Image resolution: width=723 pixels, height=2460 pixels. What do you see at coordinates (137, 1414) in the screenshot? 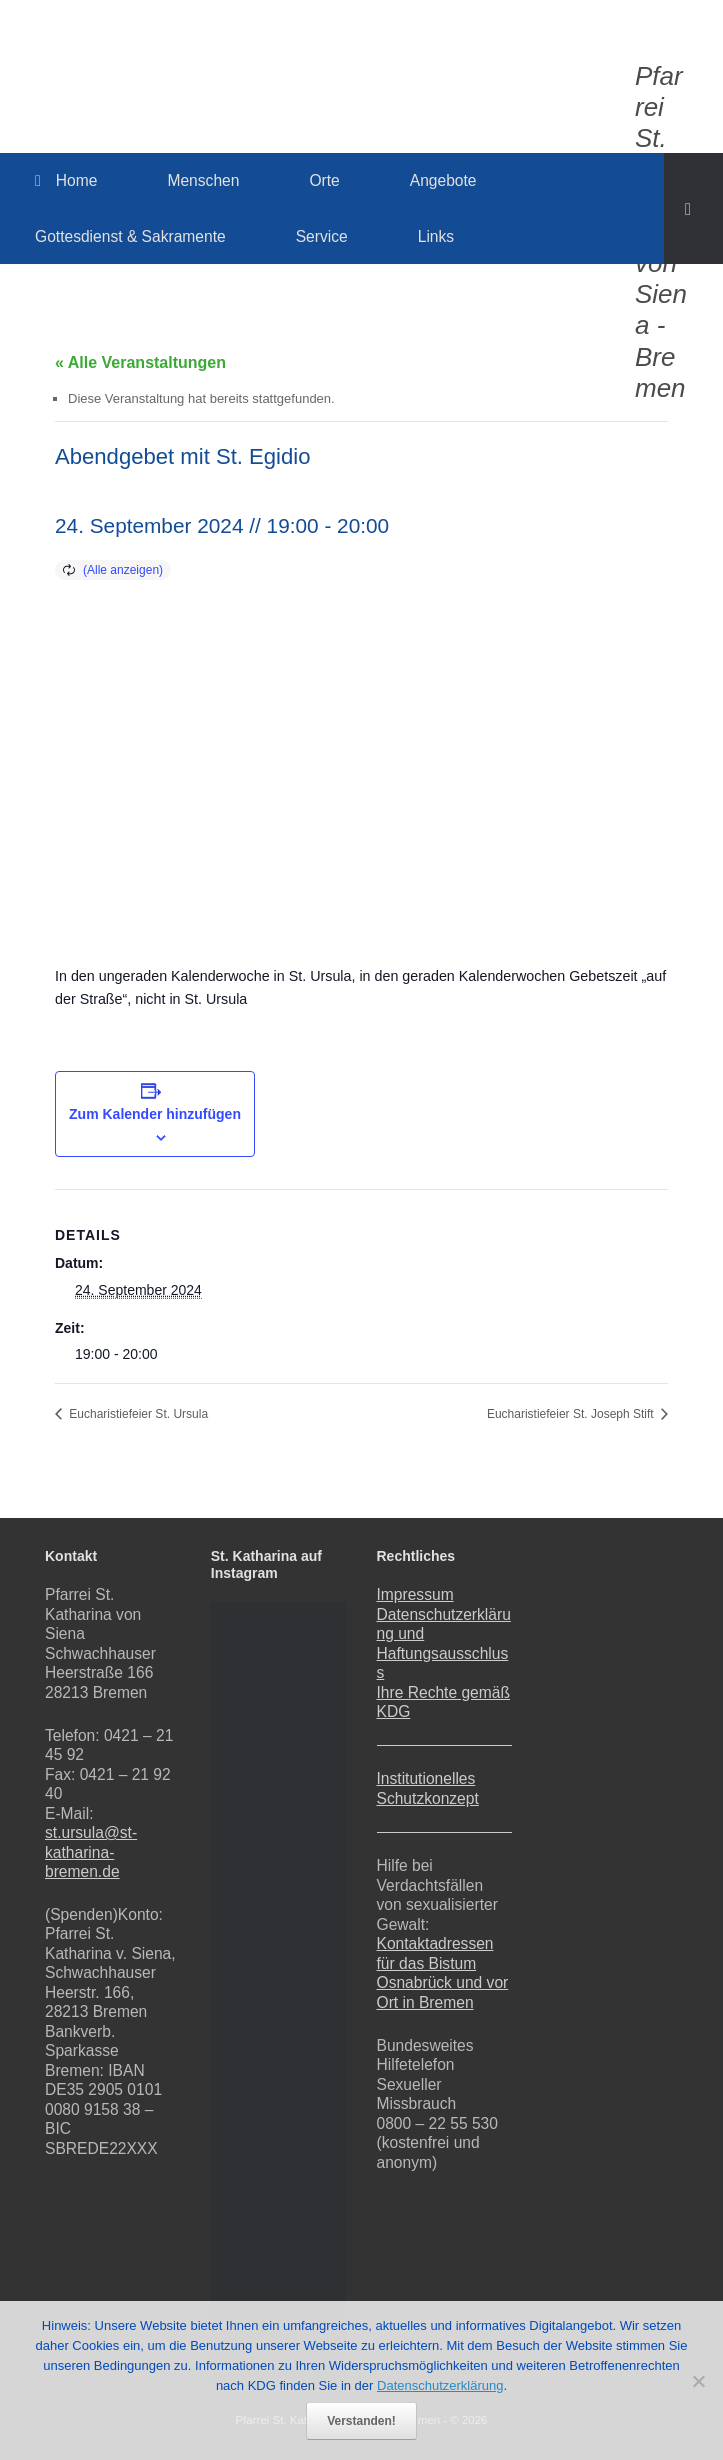
I see `Eucharistiefeier St. Ursula` at bounding box center [137, 1414].